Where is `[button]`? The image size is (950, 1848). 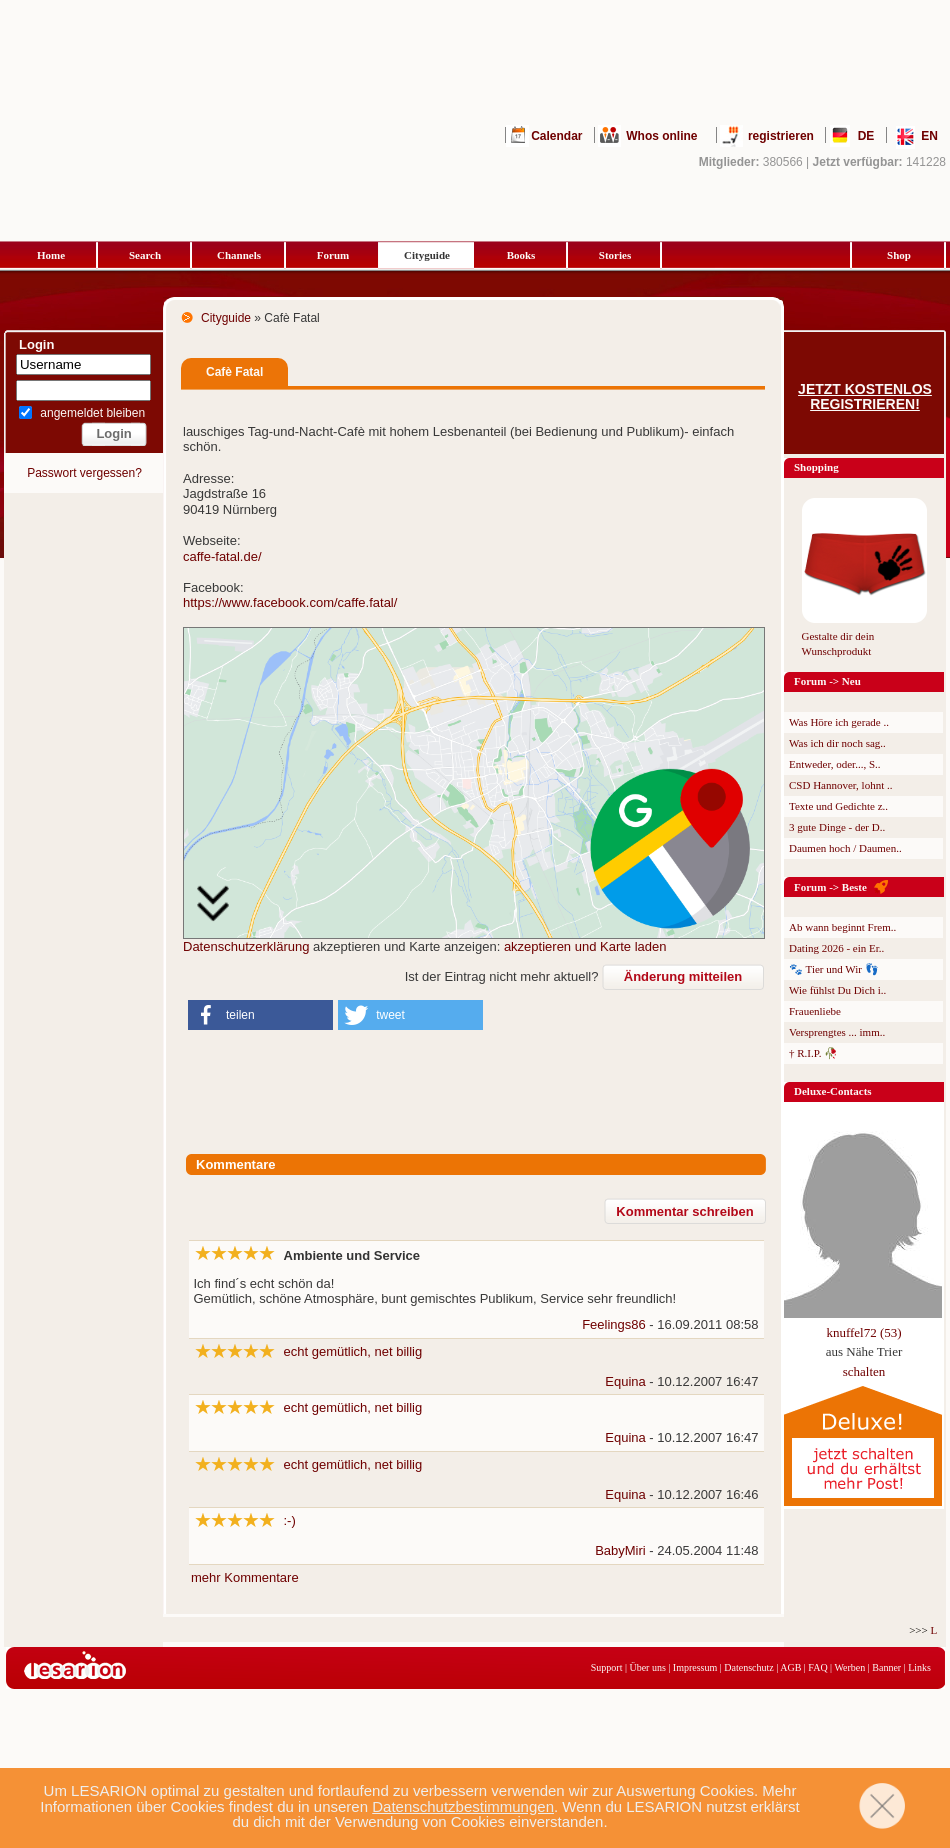
[button] is located at coordinates (260, 1015).